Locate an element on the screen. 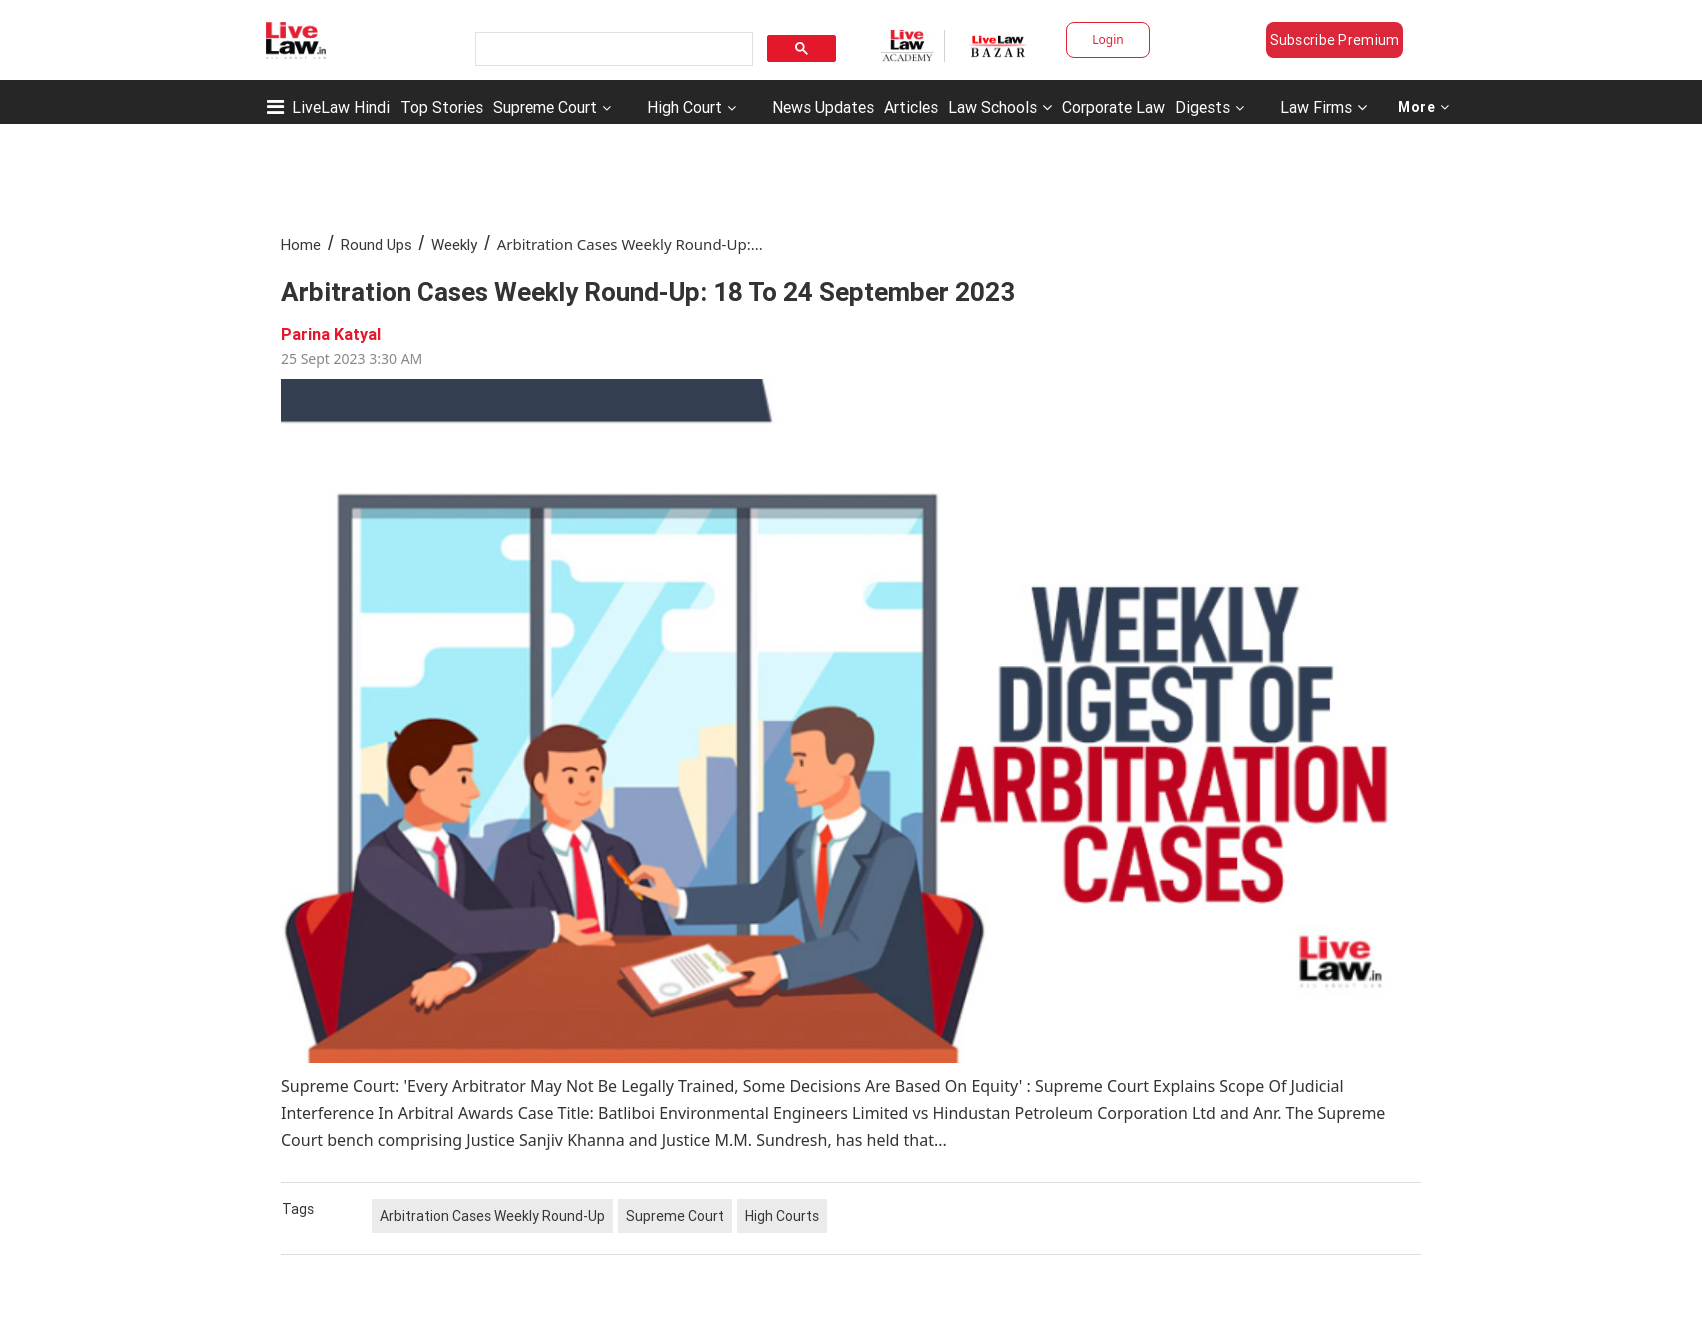 This screenshot has width=1702, height=1320. Round Ups is located at coordinates (376, 244).